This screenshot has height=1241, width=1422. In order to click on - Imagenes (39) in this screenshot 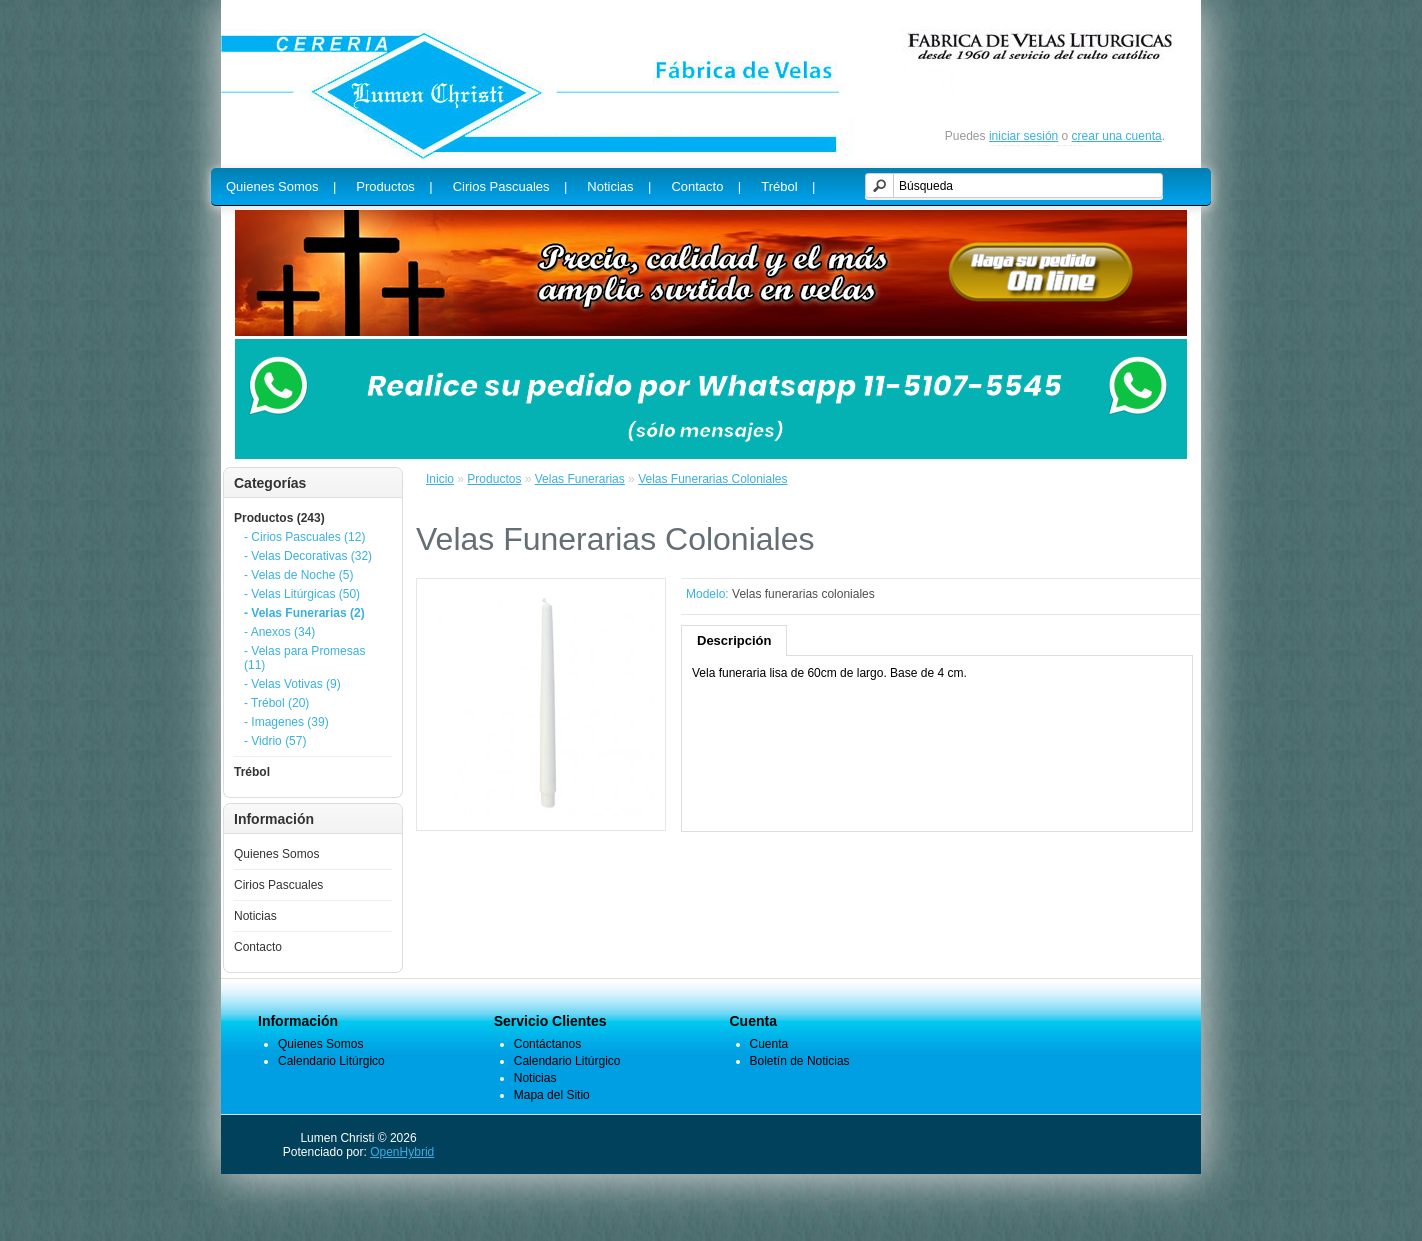, I will do `click(286, 722)`.